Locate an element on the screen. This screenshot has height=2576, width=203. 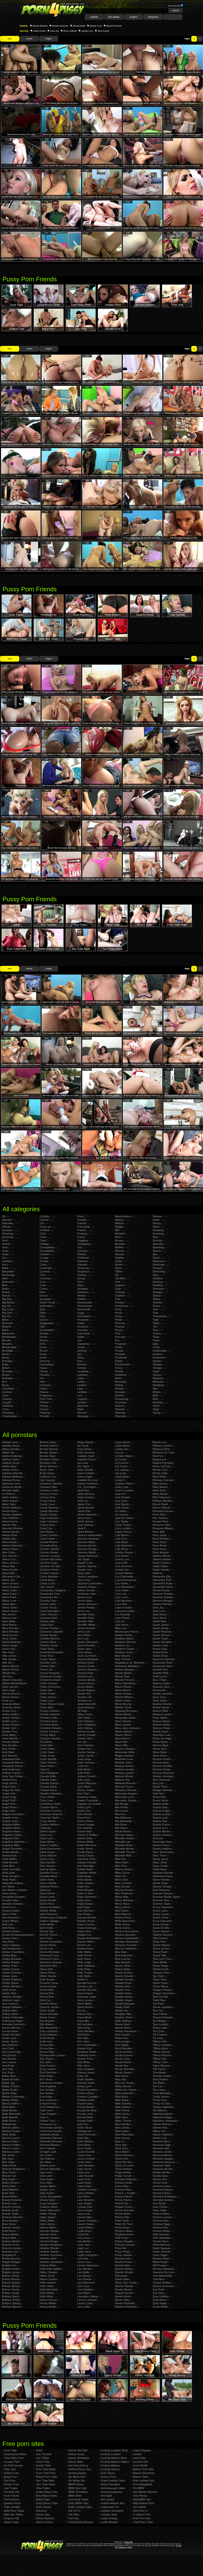
Lexi Swallow is located at coordinates (85, 2289).